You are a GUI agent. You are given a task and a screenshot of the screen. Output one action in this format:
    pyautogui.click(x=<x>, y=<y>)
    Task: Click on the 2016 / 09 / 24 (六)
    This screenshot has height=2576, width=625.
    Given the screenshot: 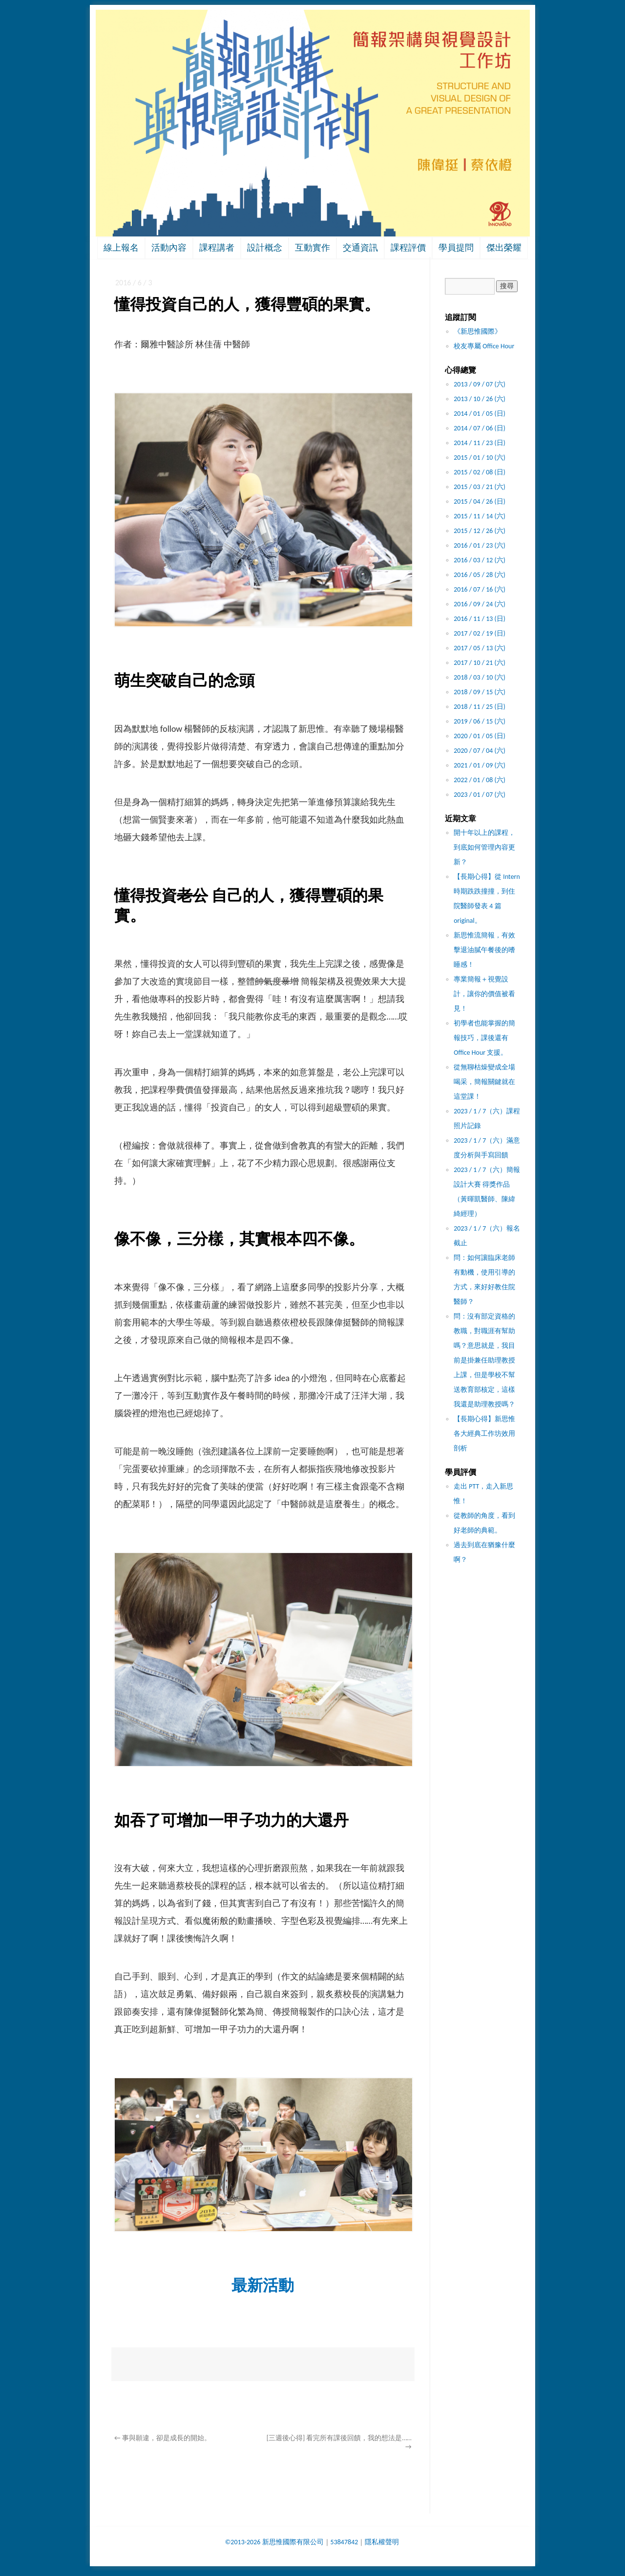 What is the action you would take?
    pyautogui.click(x=479, y=604)
    